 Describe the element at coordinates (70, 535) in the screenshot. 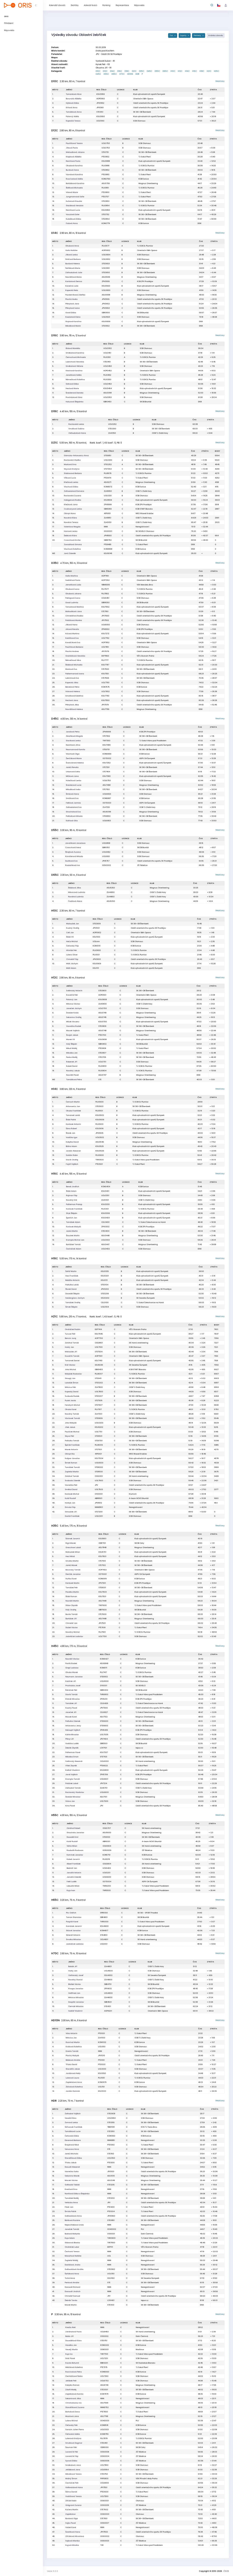

I see `Šebková Klára` at that location.